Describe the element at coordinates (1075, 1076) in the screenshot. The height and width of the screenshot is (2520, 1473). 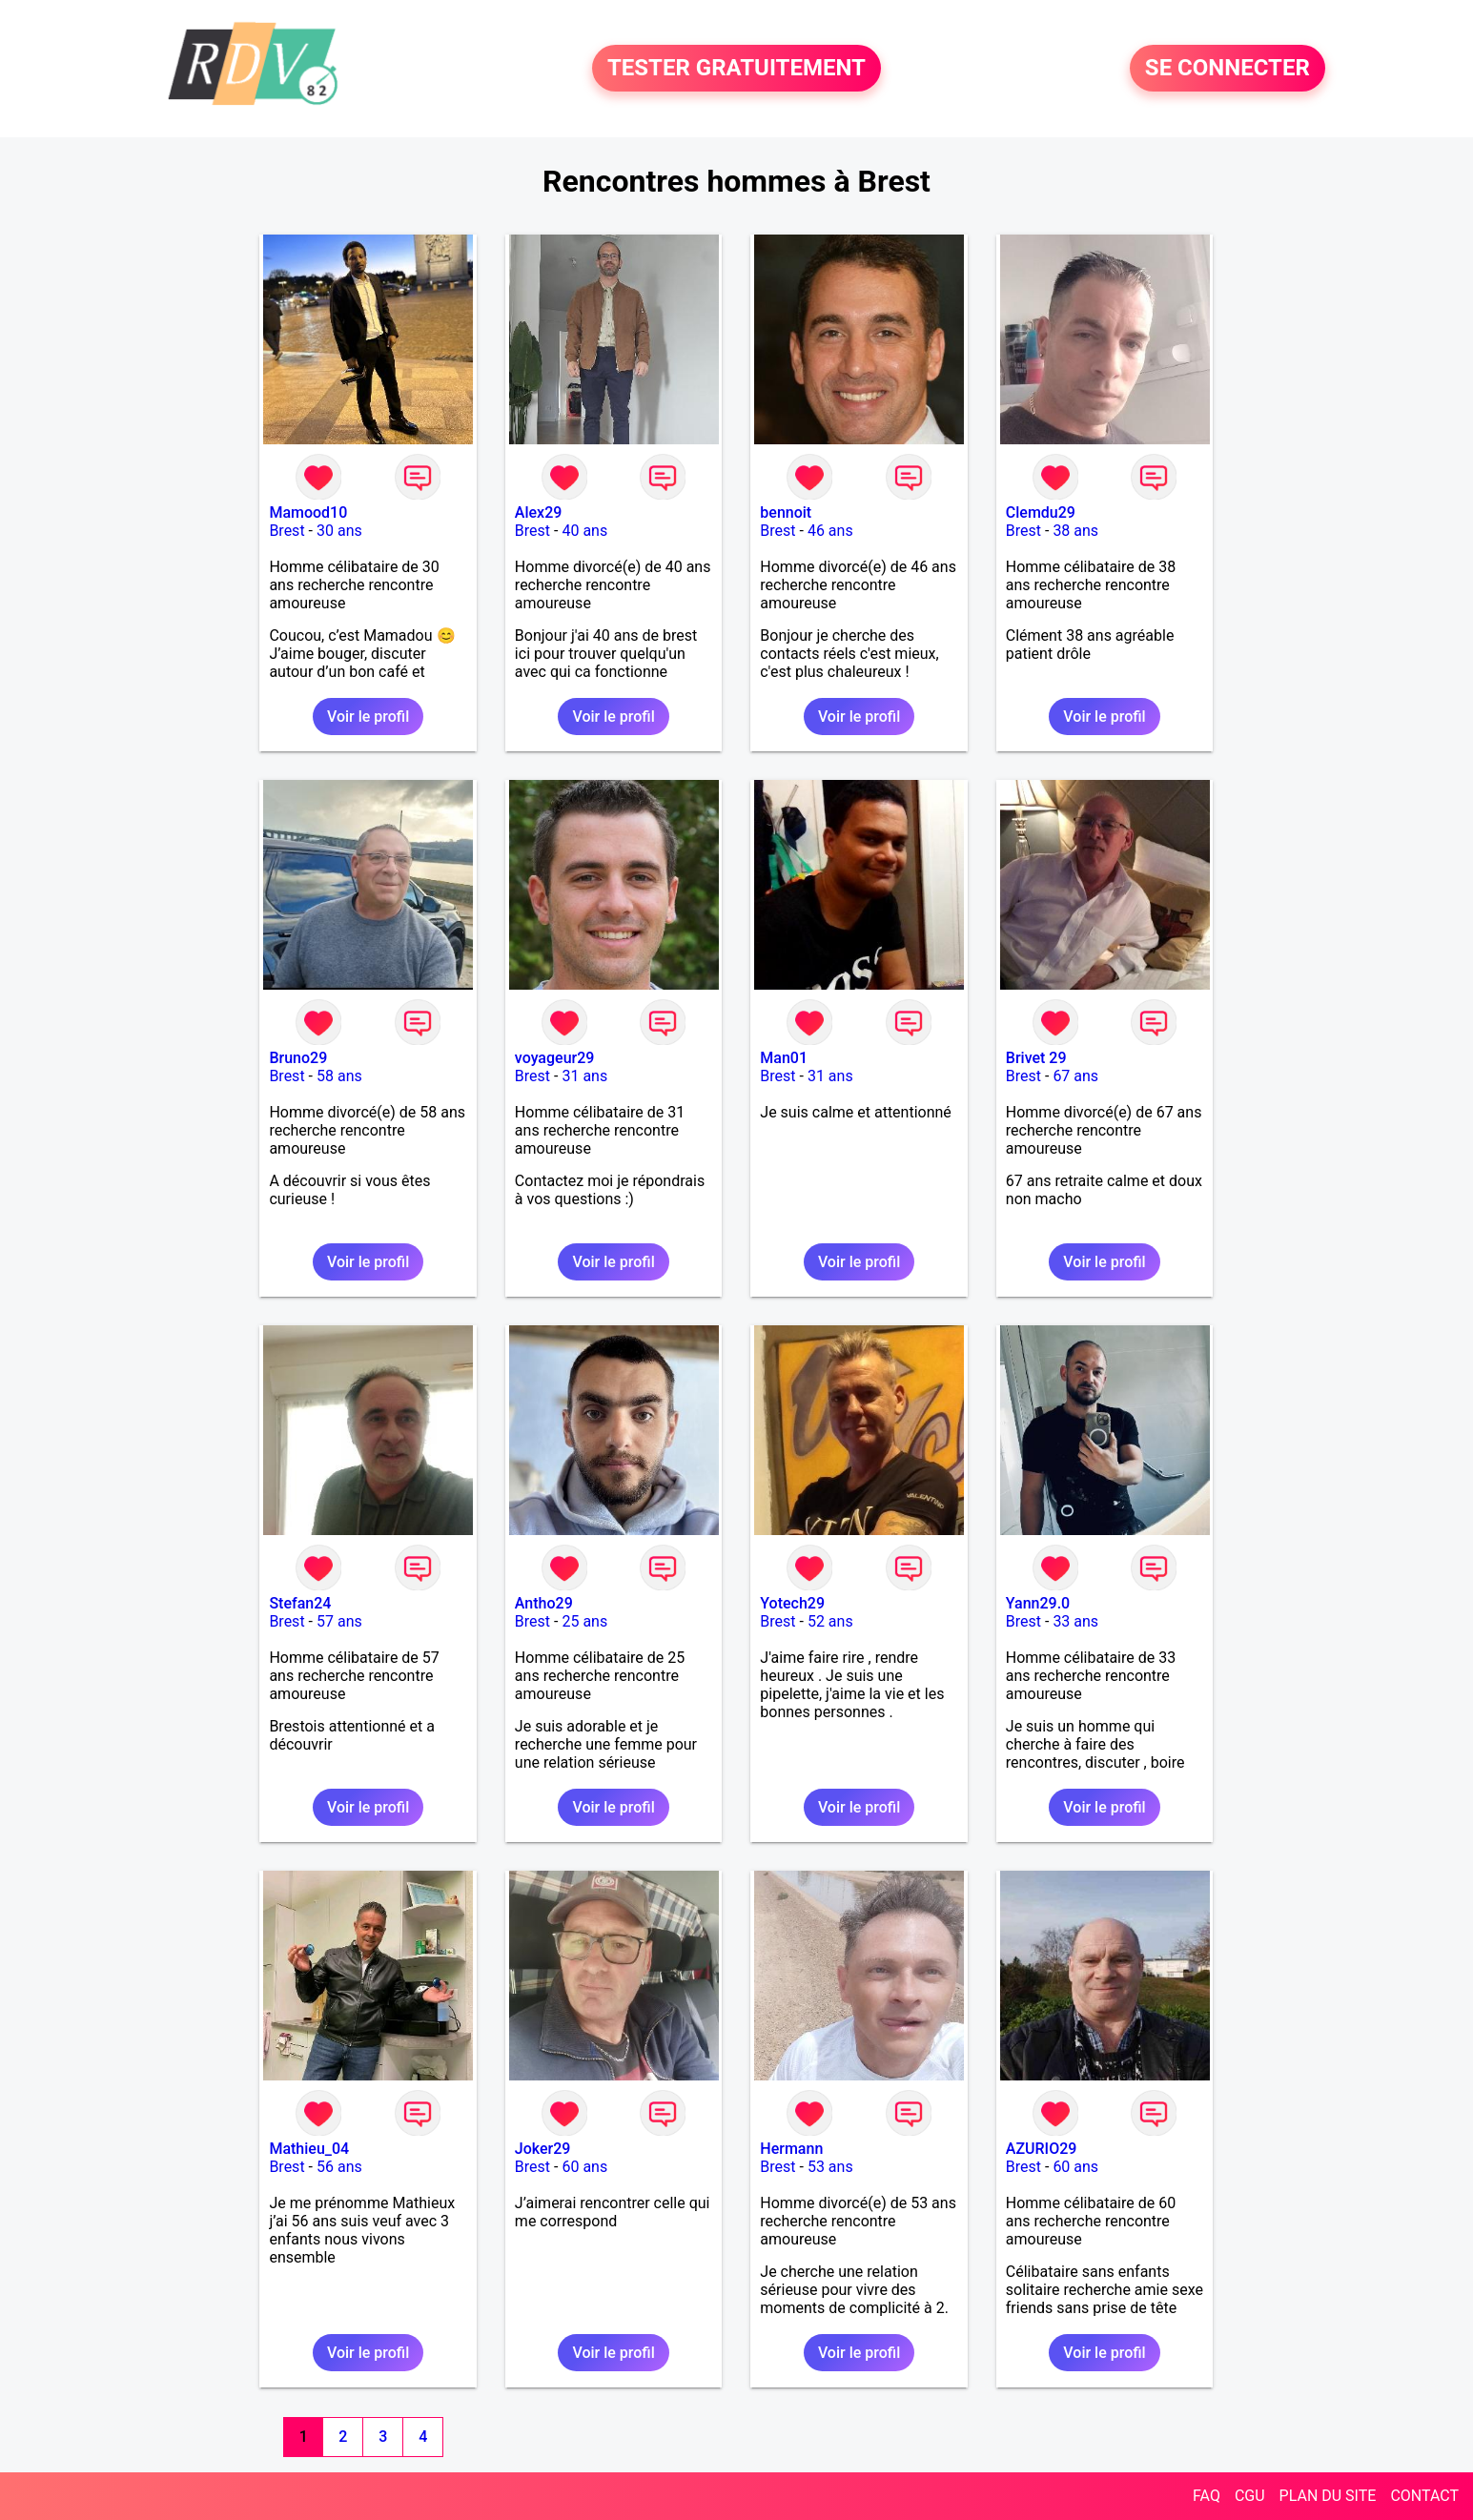
I see `67 ans` at that location.